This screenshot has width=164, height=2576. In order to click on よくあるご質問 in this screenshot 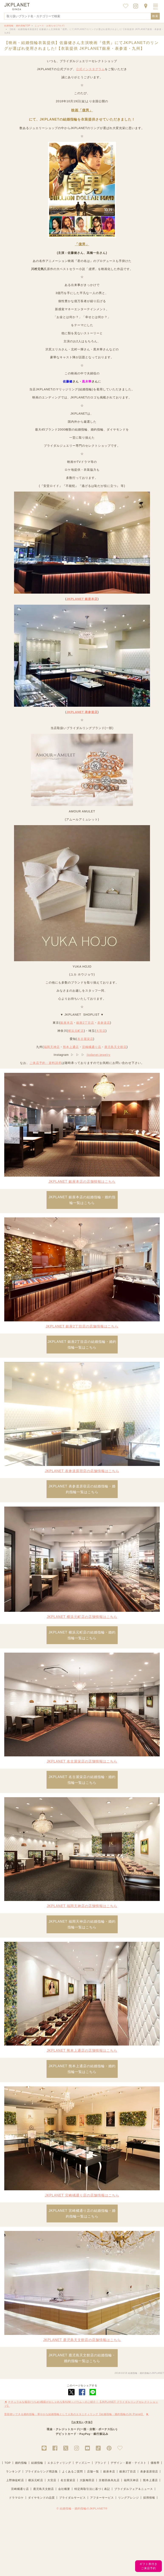, I will do `click(72, 2471)`.